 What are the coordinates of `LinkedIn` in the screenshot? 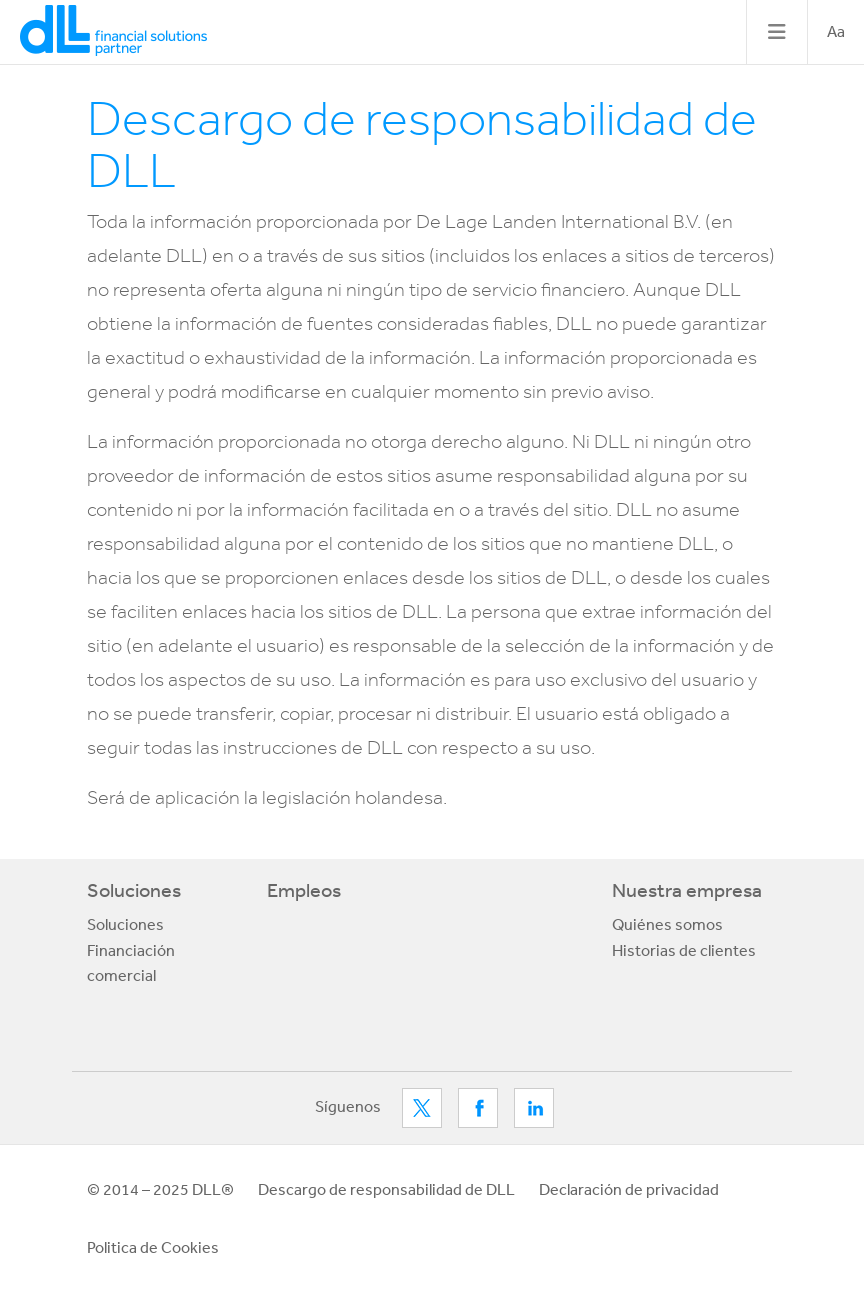 It's located at (534, 1108).